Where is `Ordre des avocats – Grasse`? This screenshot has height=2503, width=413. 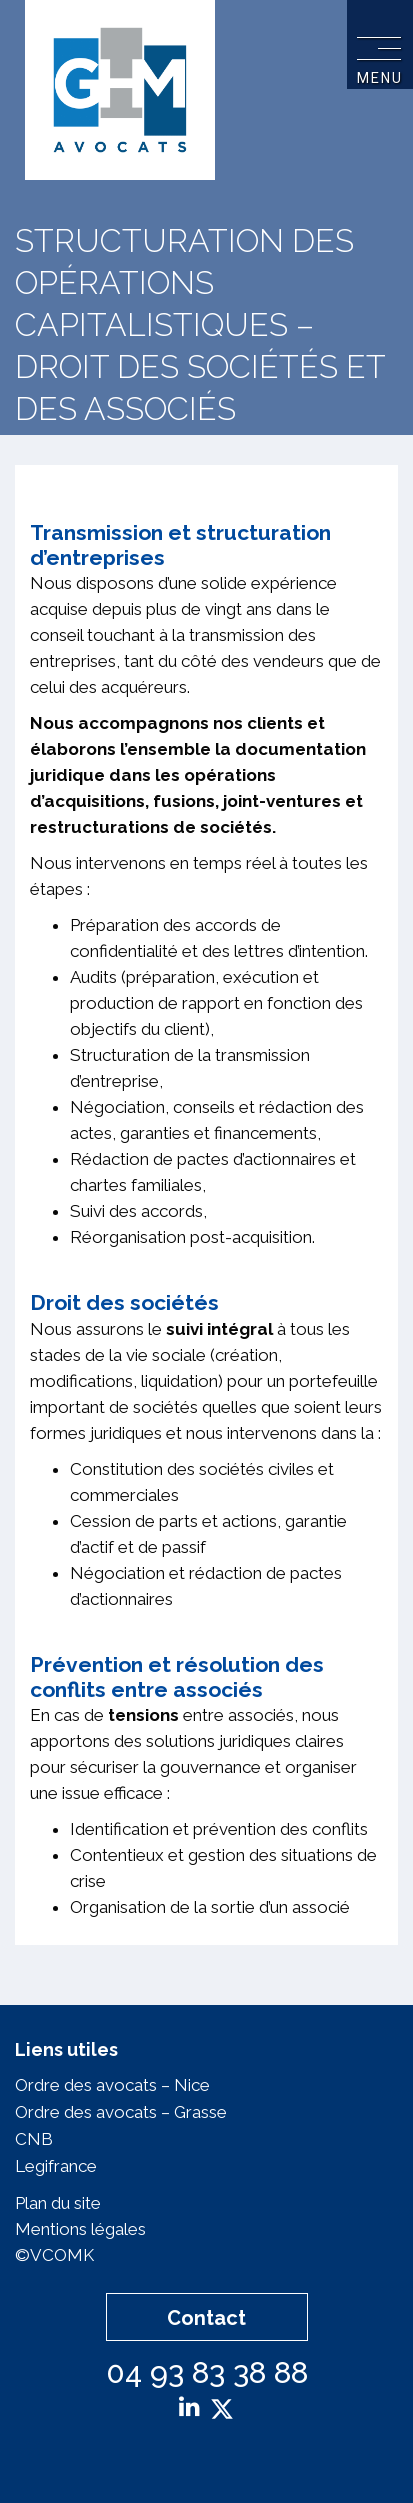 Ordre des avocats – Grasse is located at coordinates (121, 2112).